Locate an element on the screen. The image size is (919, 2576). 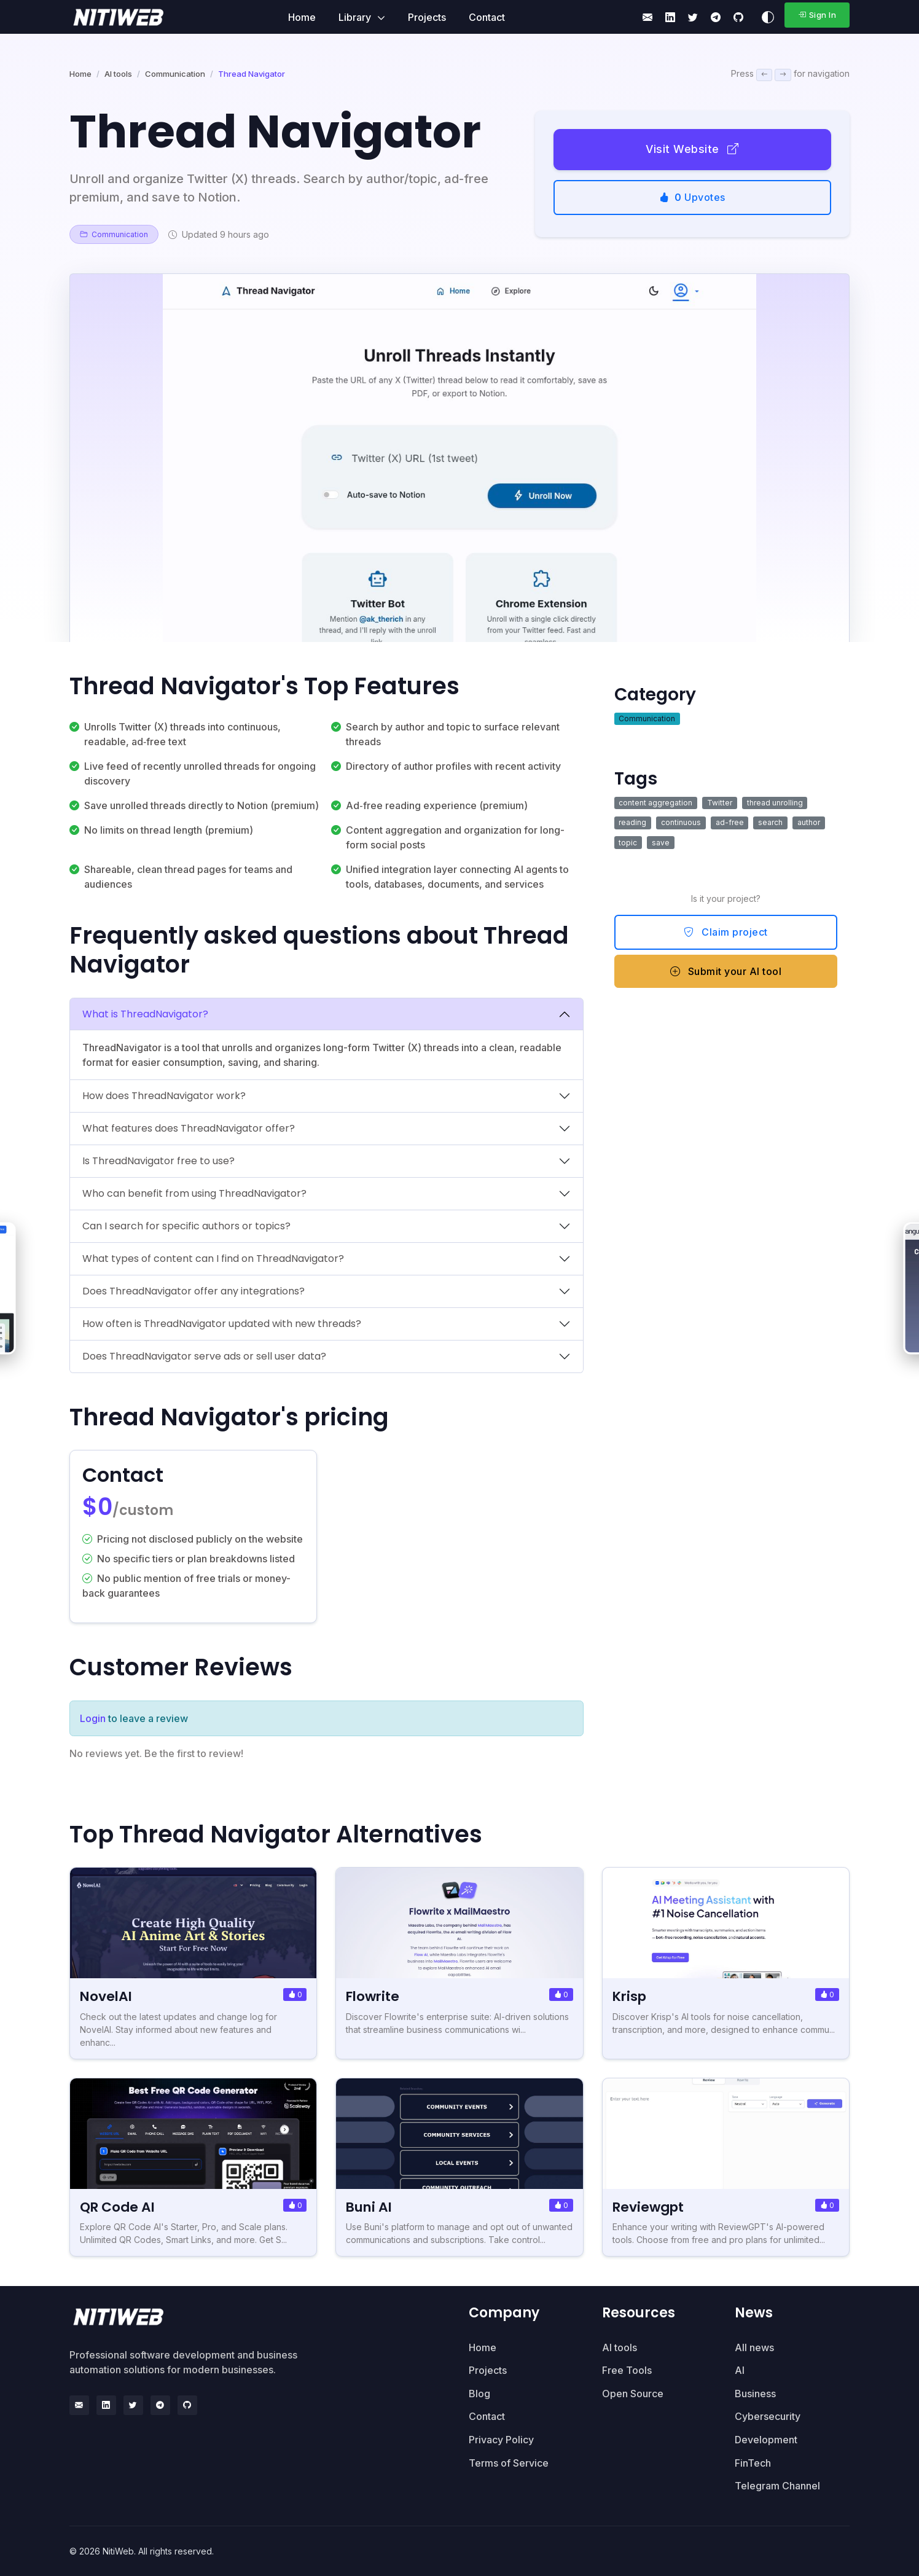
Telegram Channel is located at coordinates (777, 2486).